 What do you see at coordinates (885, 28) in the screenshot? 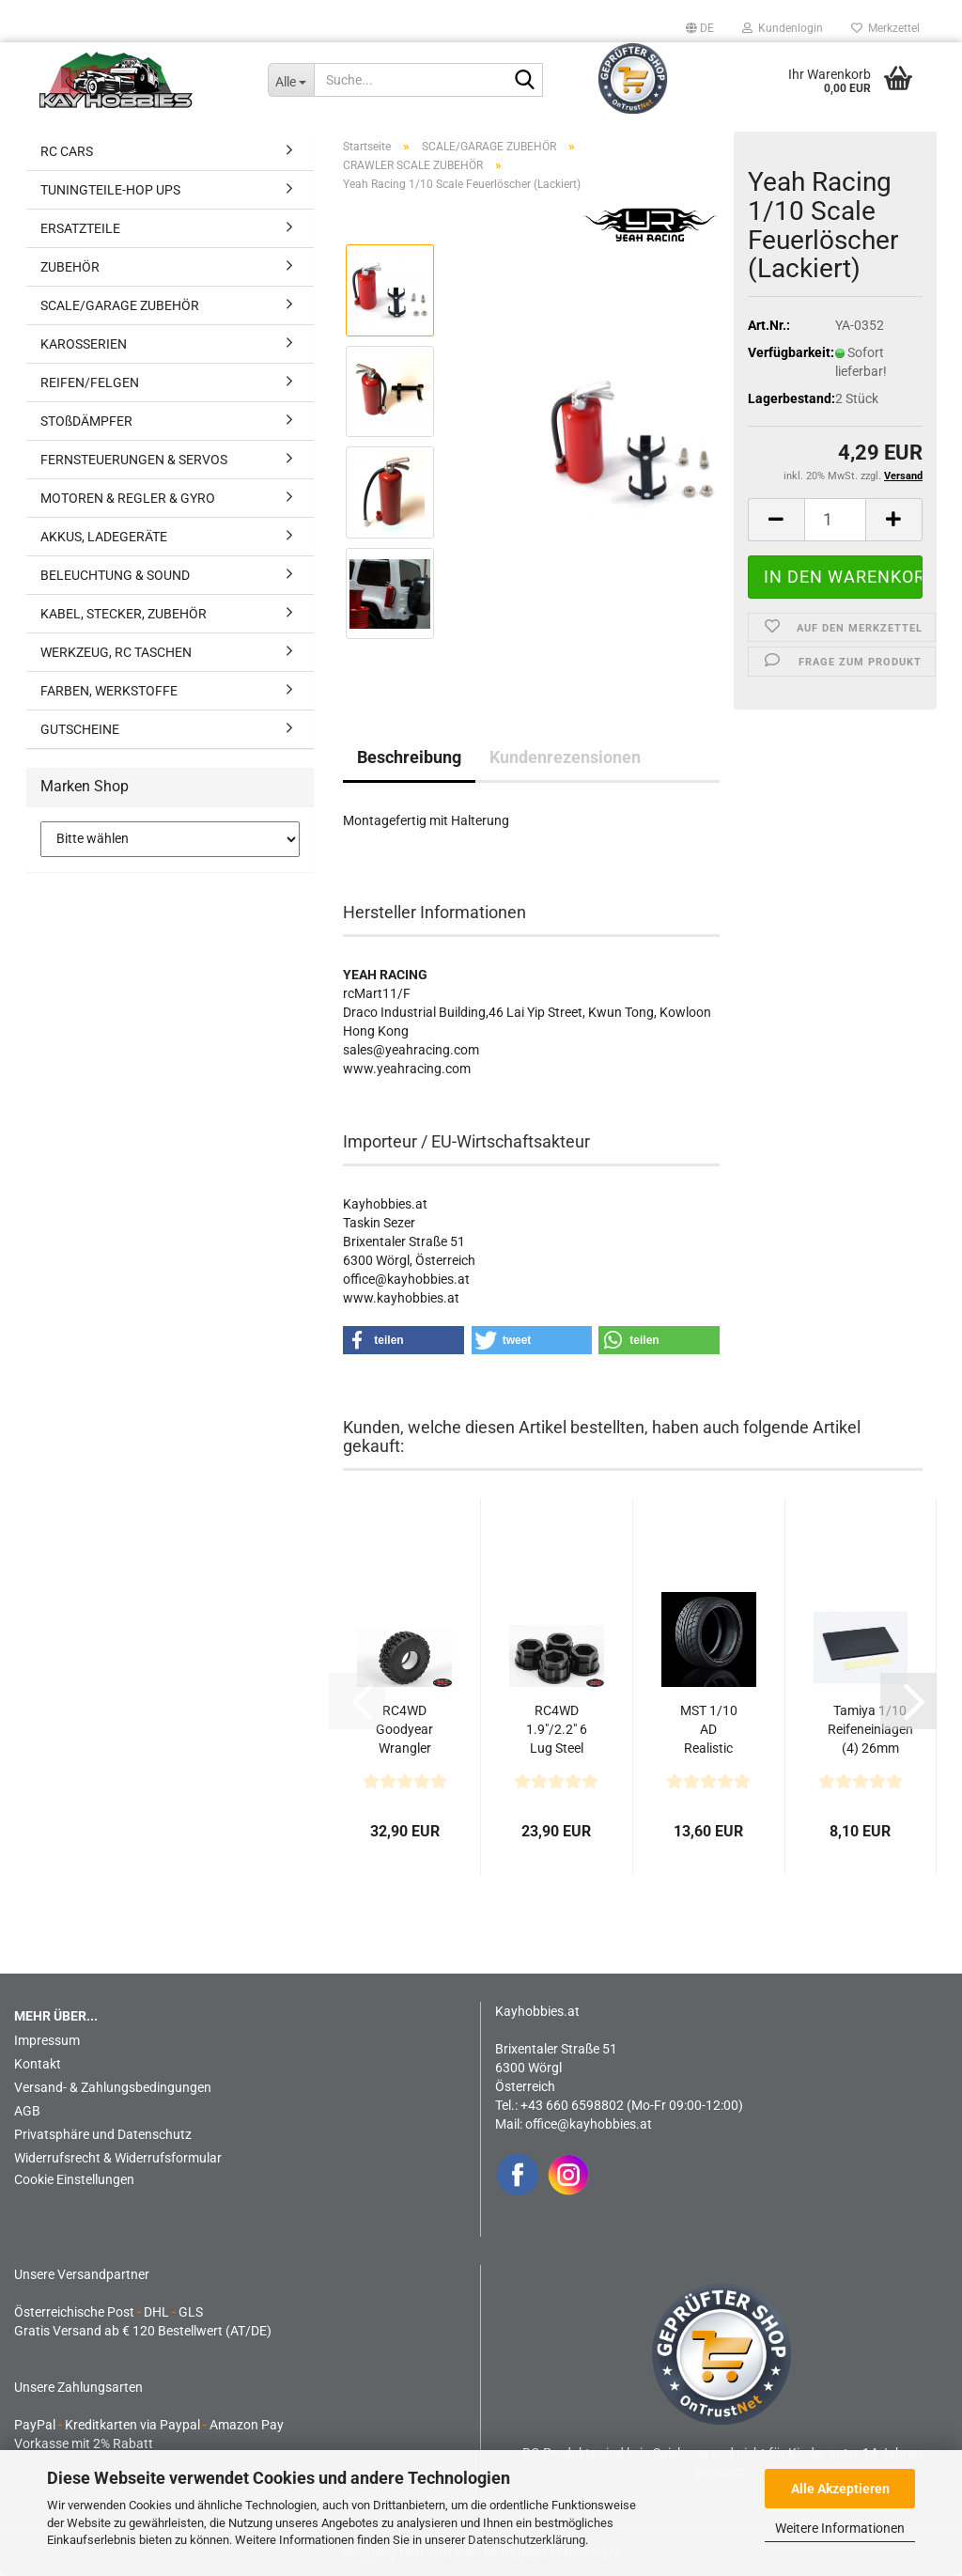
I see `Merkzettel` at bounding box center [885, 28].